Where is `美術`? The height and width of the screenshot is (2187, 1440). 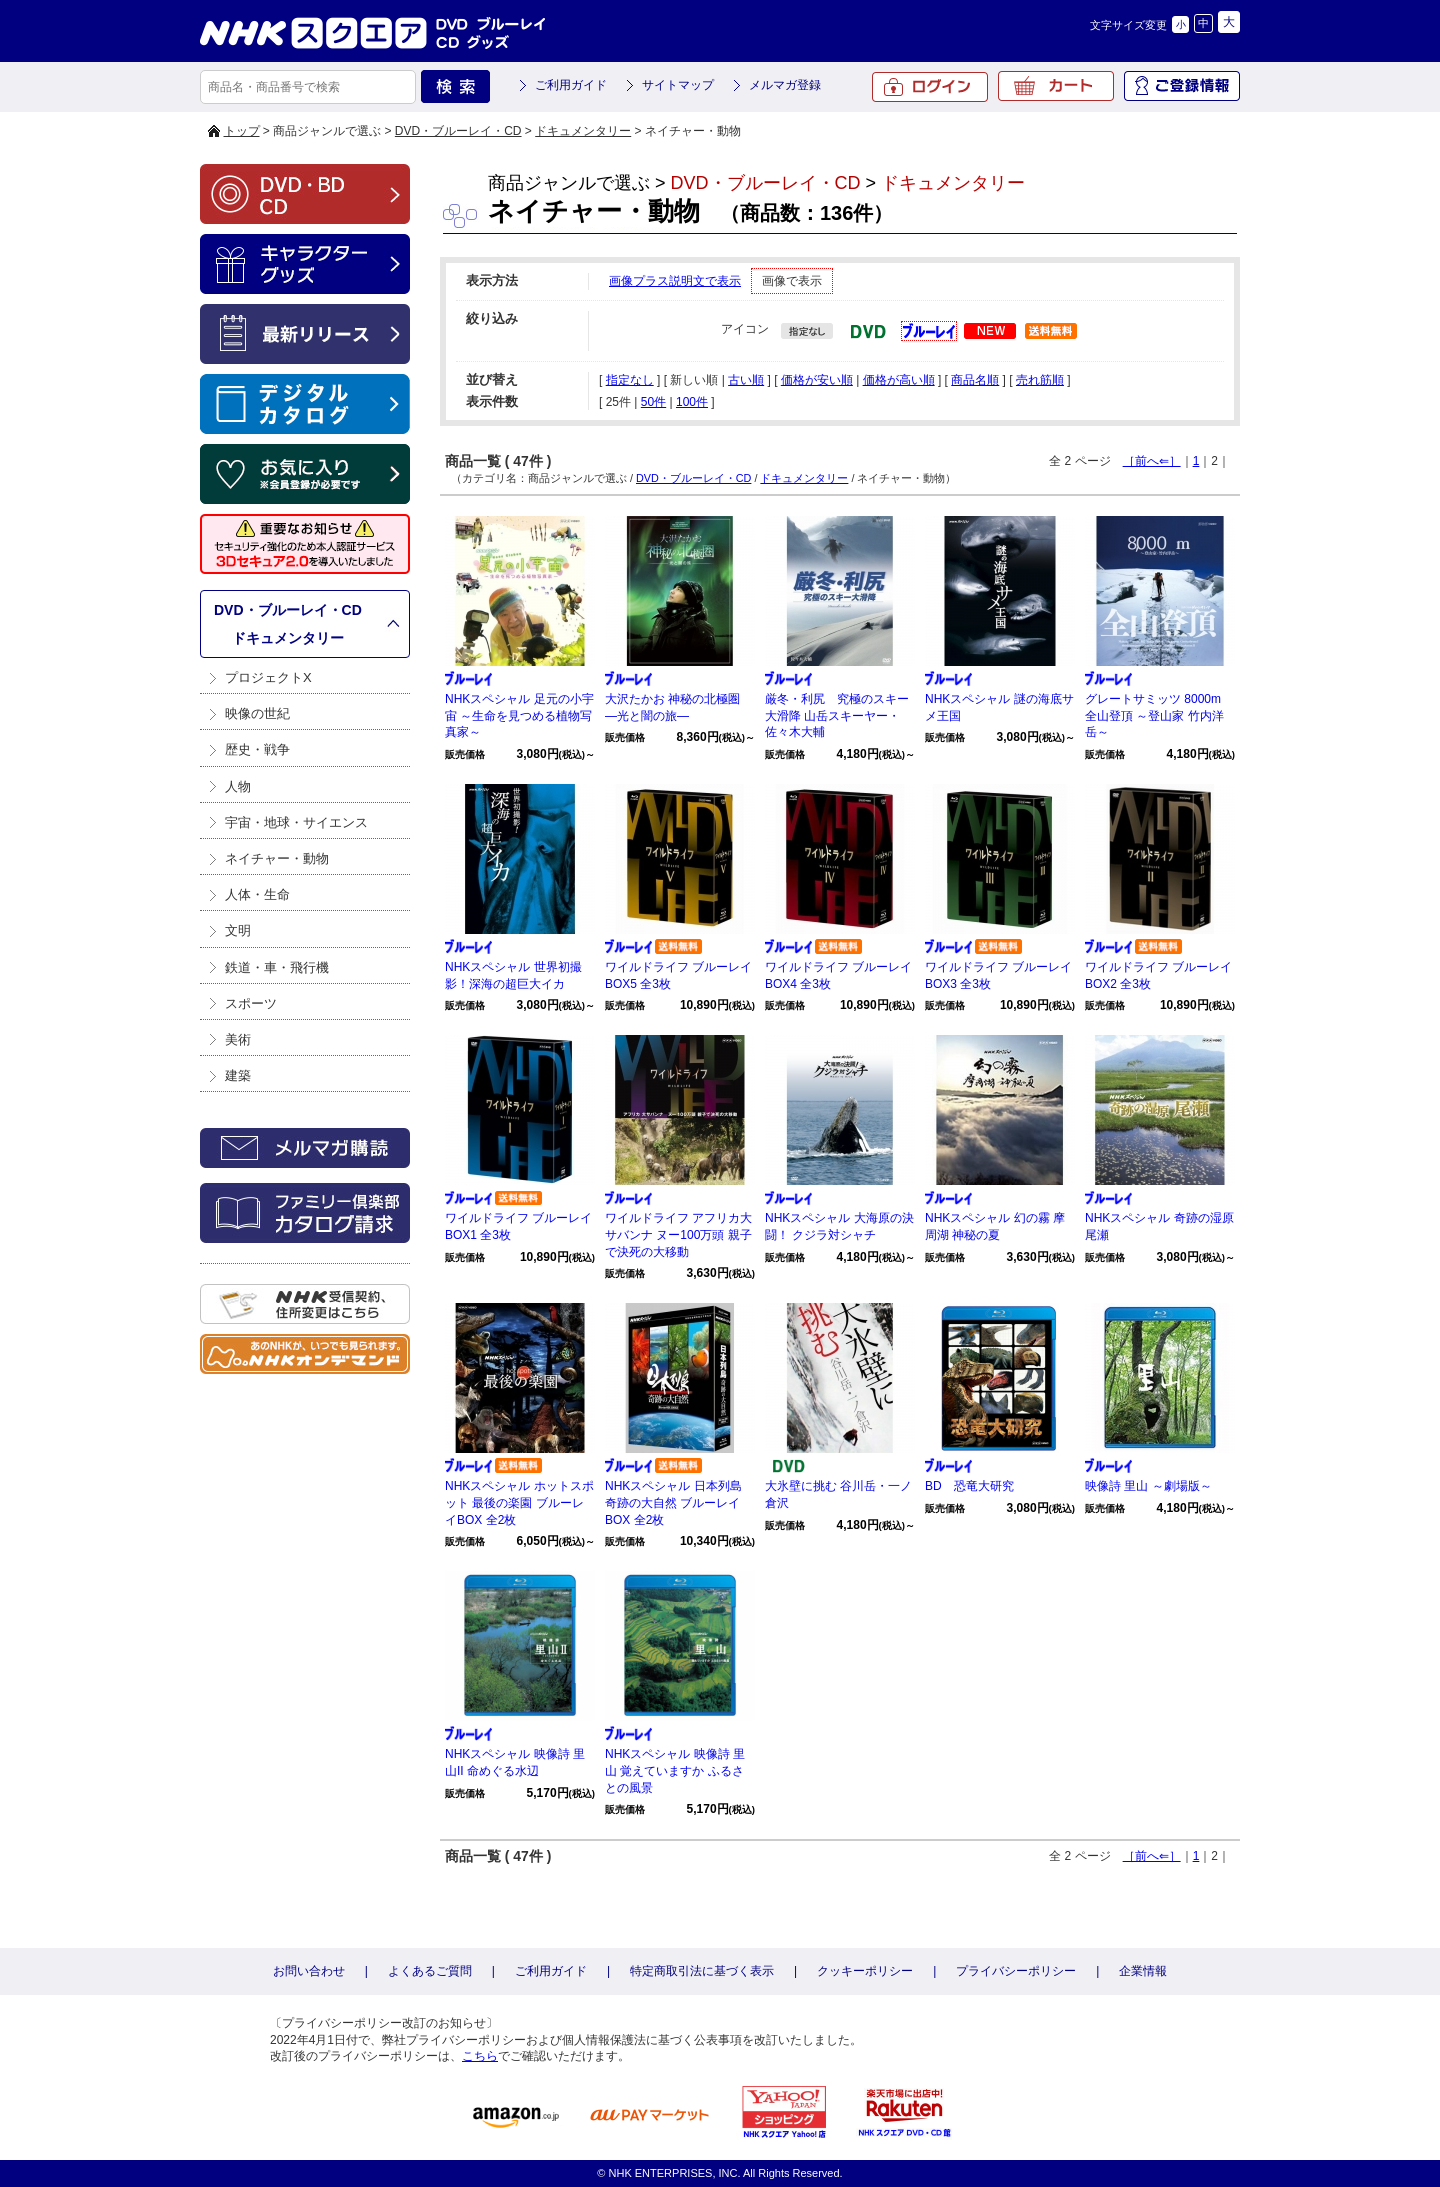 美術 is located at coordinates (238, 1039).